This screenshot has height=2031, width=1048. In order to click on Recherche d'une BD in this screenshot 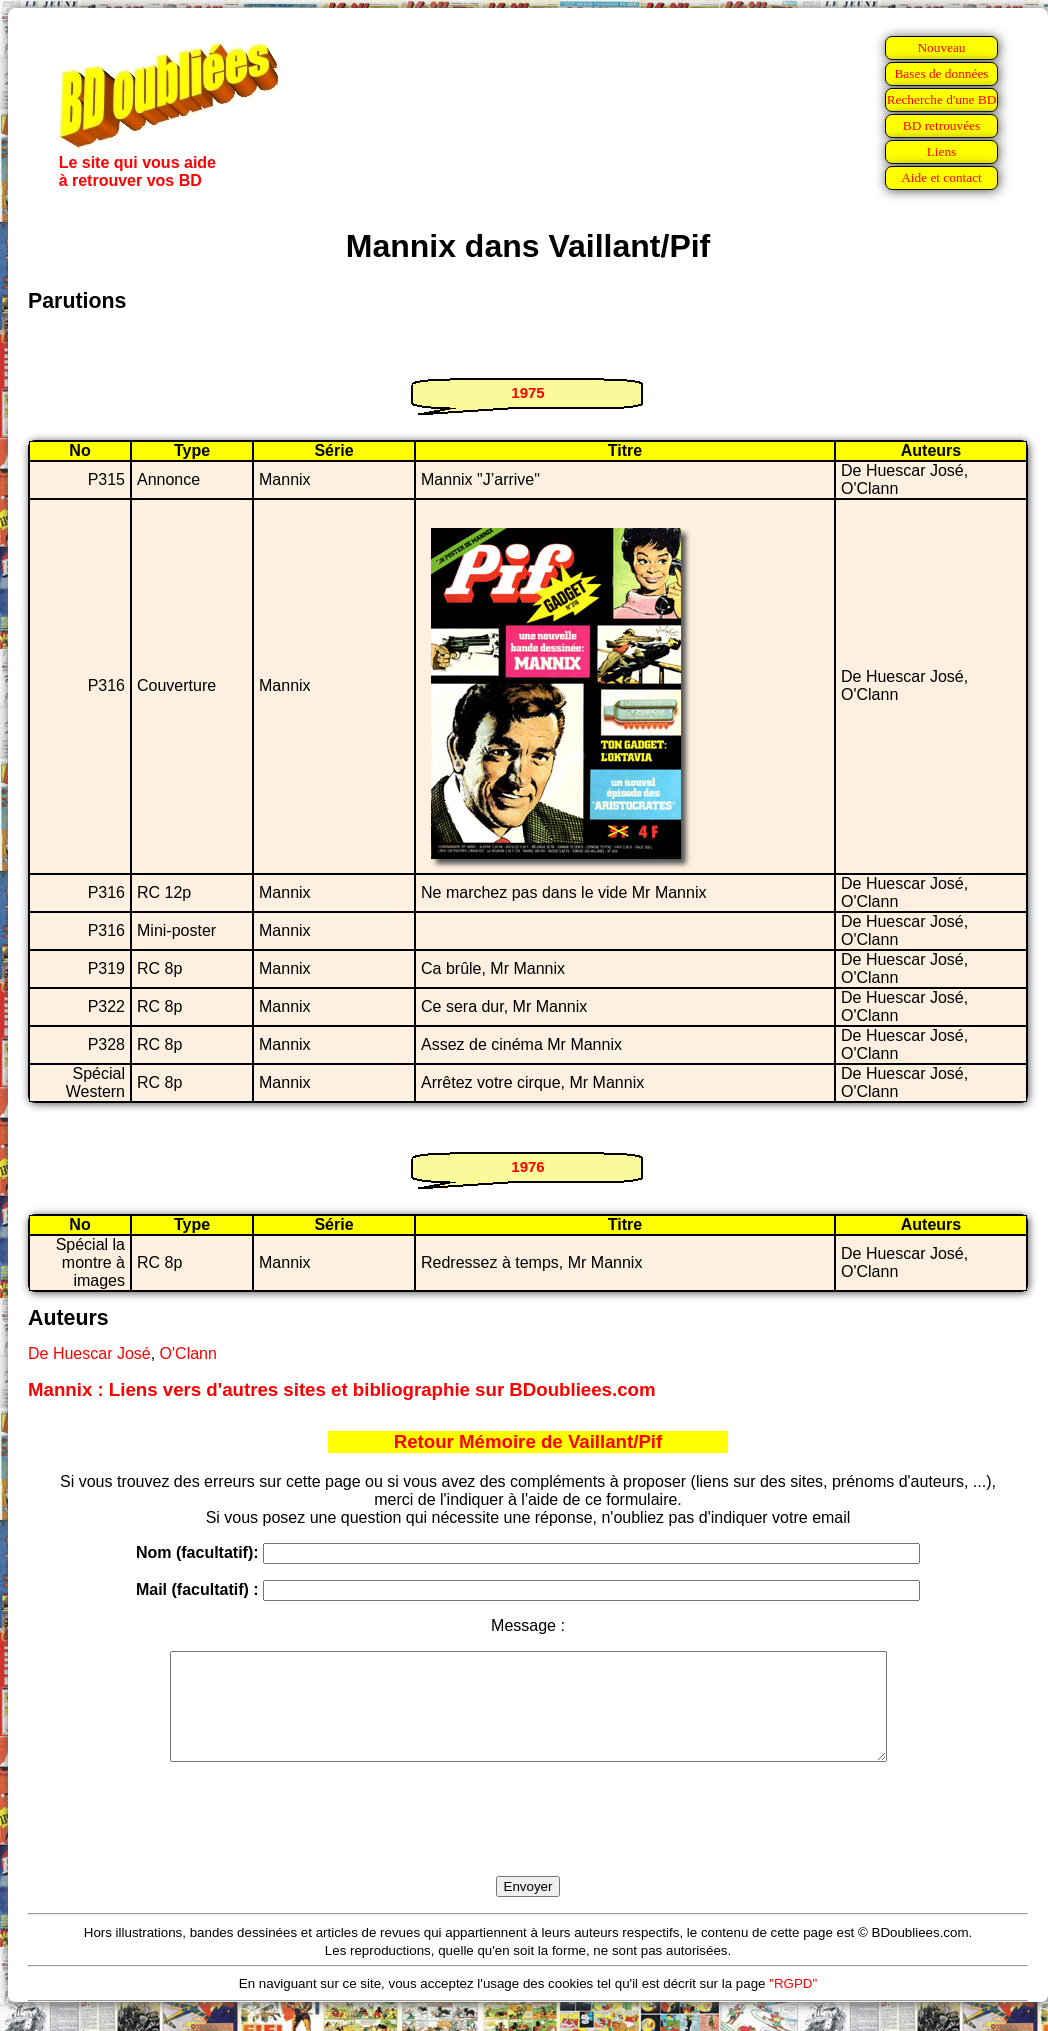, I will do `click(942, 99)`.